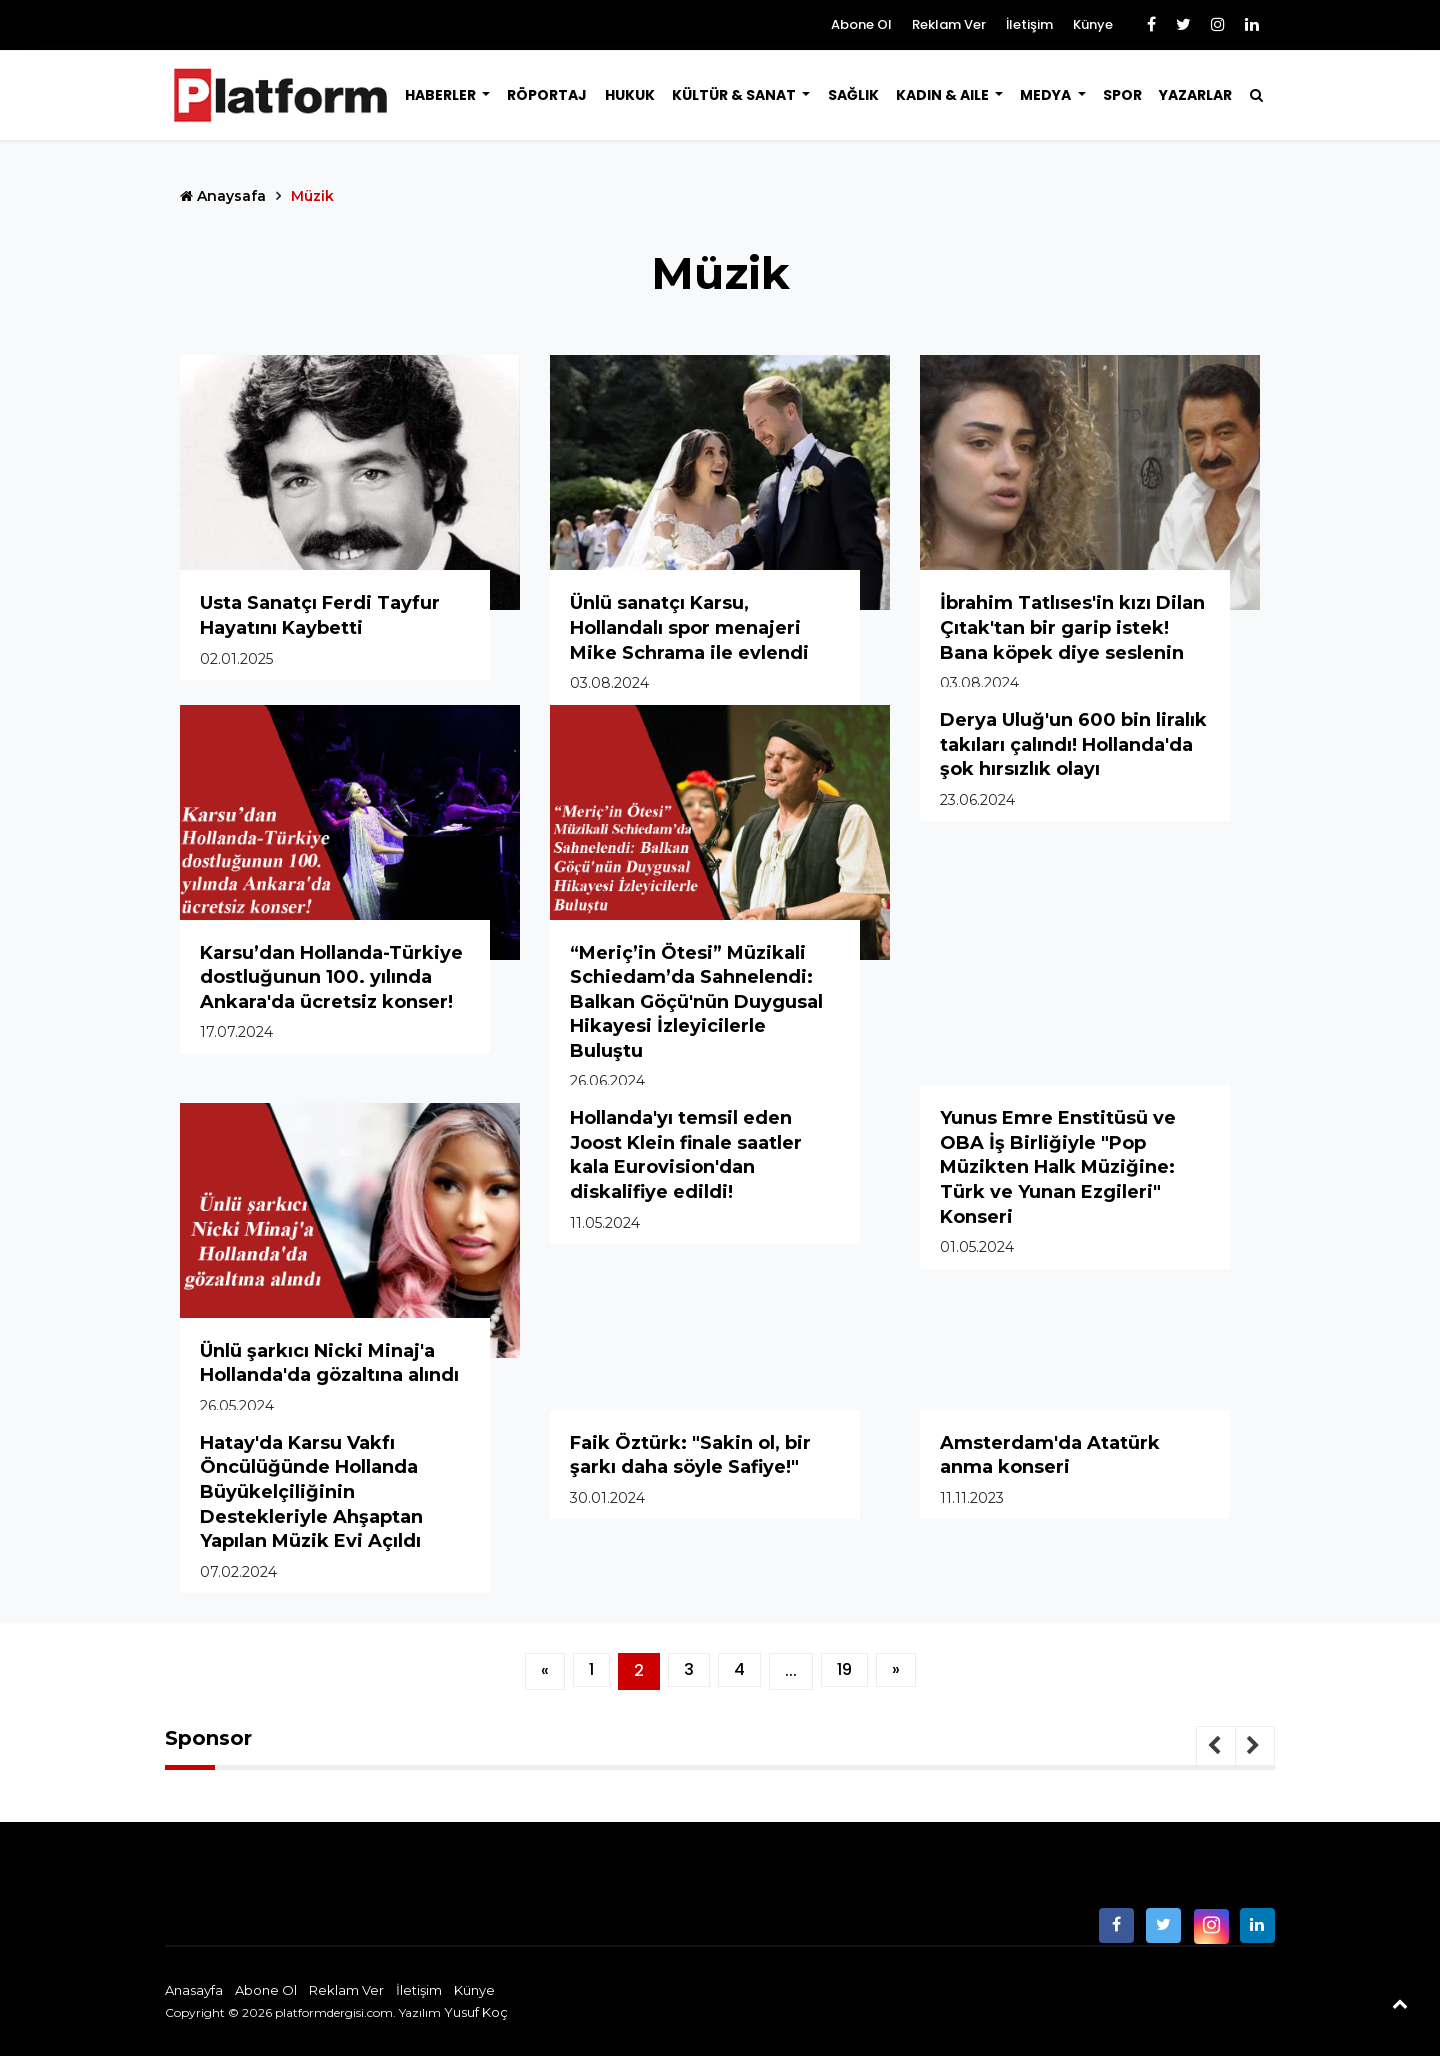  Describe the element at coordinates (630, 95) in the screenshot. I see `Hukuk` at that location.